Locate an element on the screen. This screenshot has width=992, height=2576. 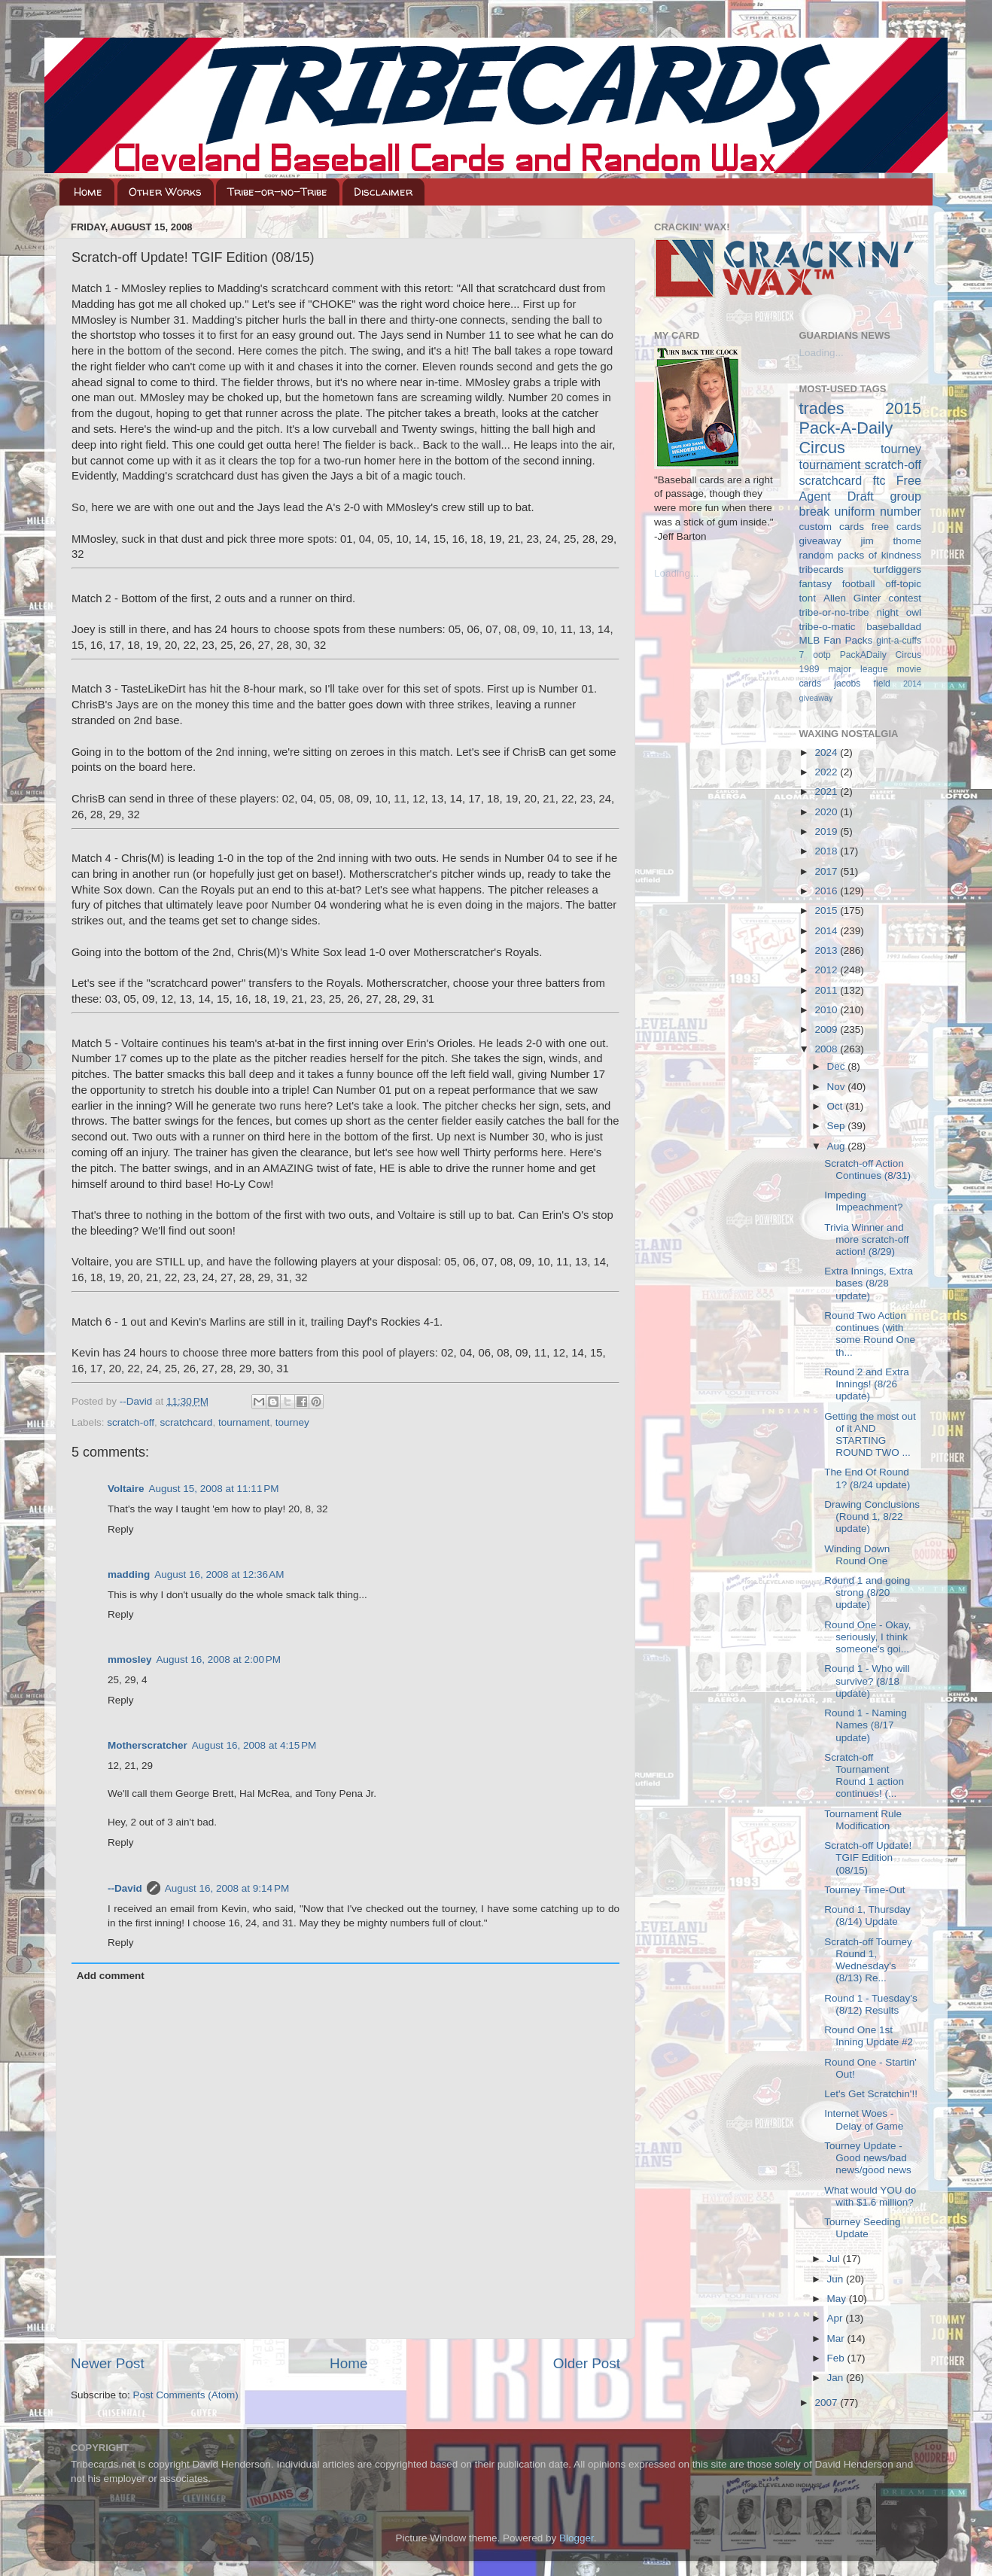
Tribe-or-no-Tribe is located at coordinates (277, 191).